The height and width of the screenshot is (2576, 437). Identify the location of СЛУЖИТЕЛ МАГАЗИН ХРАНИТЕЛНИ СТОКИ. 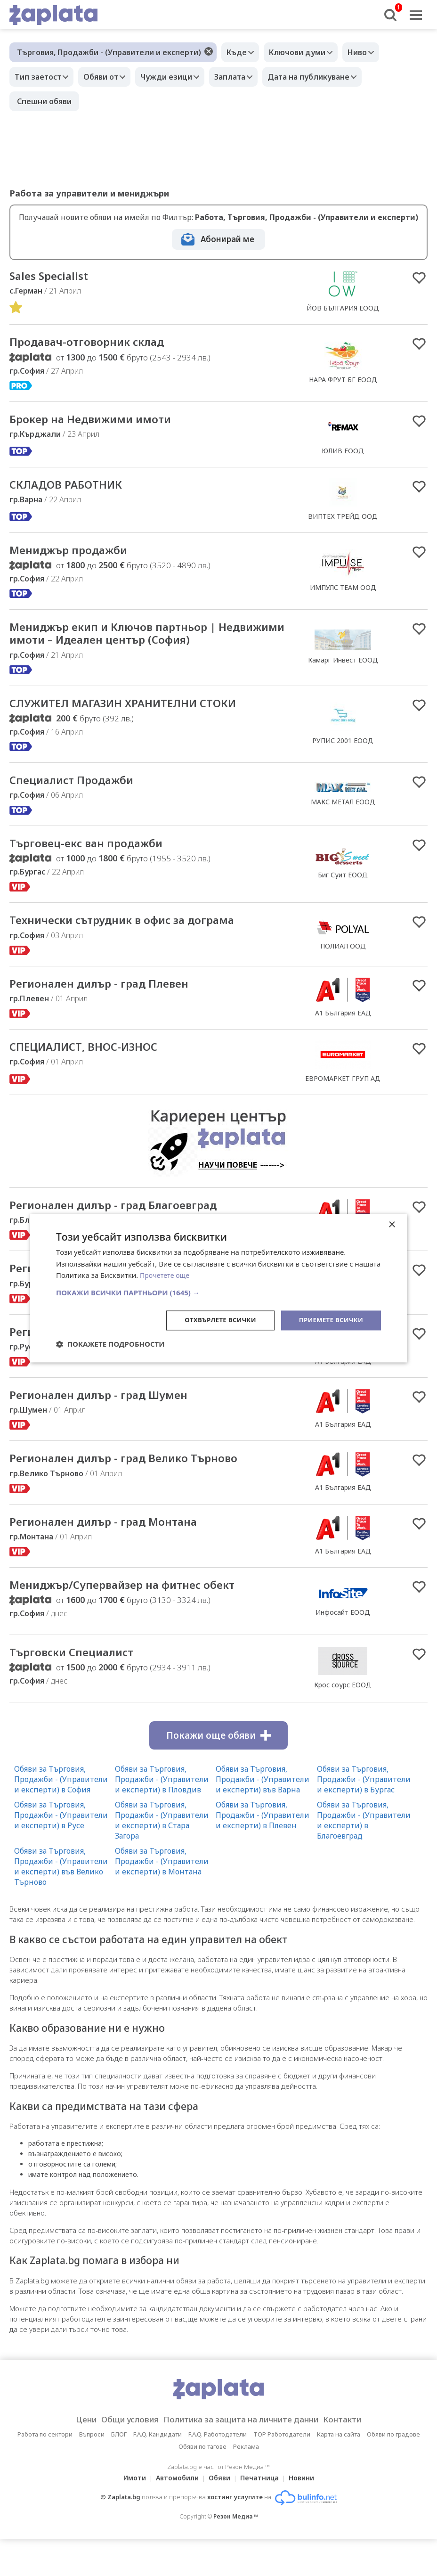
(140, 724).